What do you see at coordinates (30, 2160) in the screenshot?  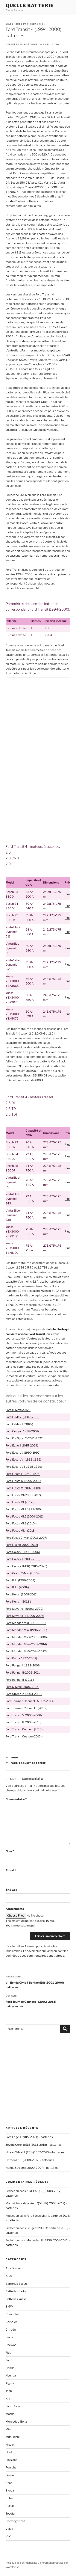 I see `Citroën C5 II (2008-2017) – batteries` at bounding box center [30, 2160].